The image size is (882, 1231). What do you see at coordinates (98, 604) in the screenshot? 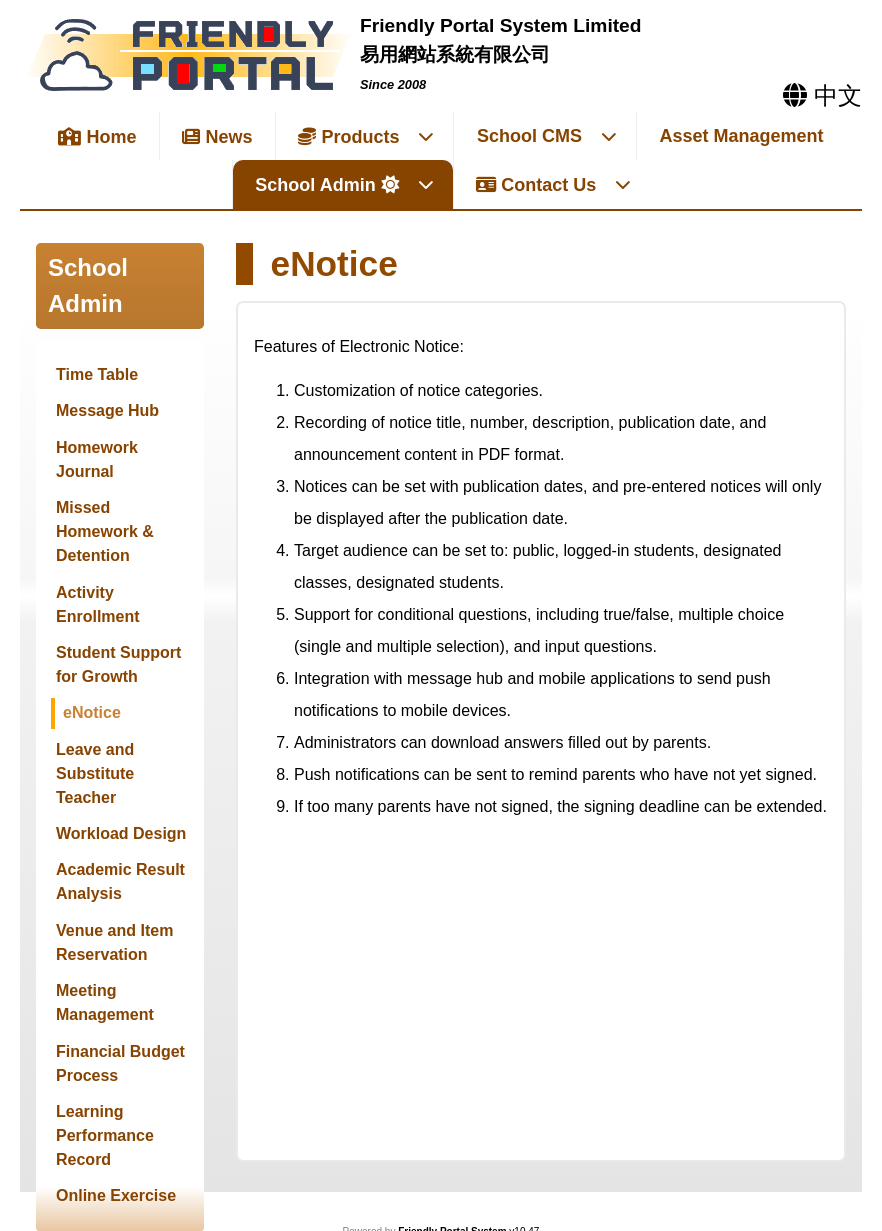
I see `Activity Enrollment` at bounding box center [98, 604].